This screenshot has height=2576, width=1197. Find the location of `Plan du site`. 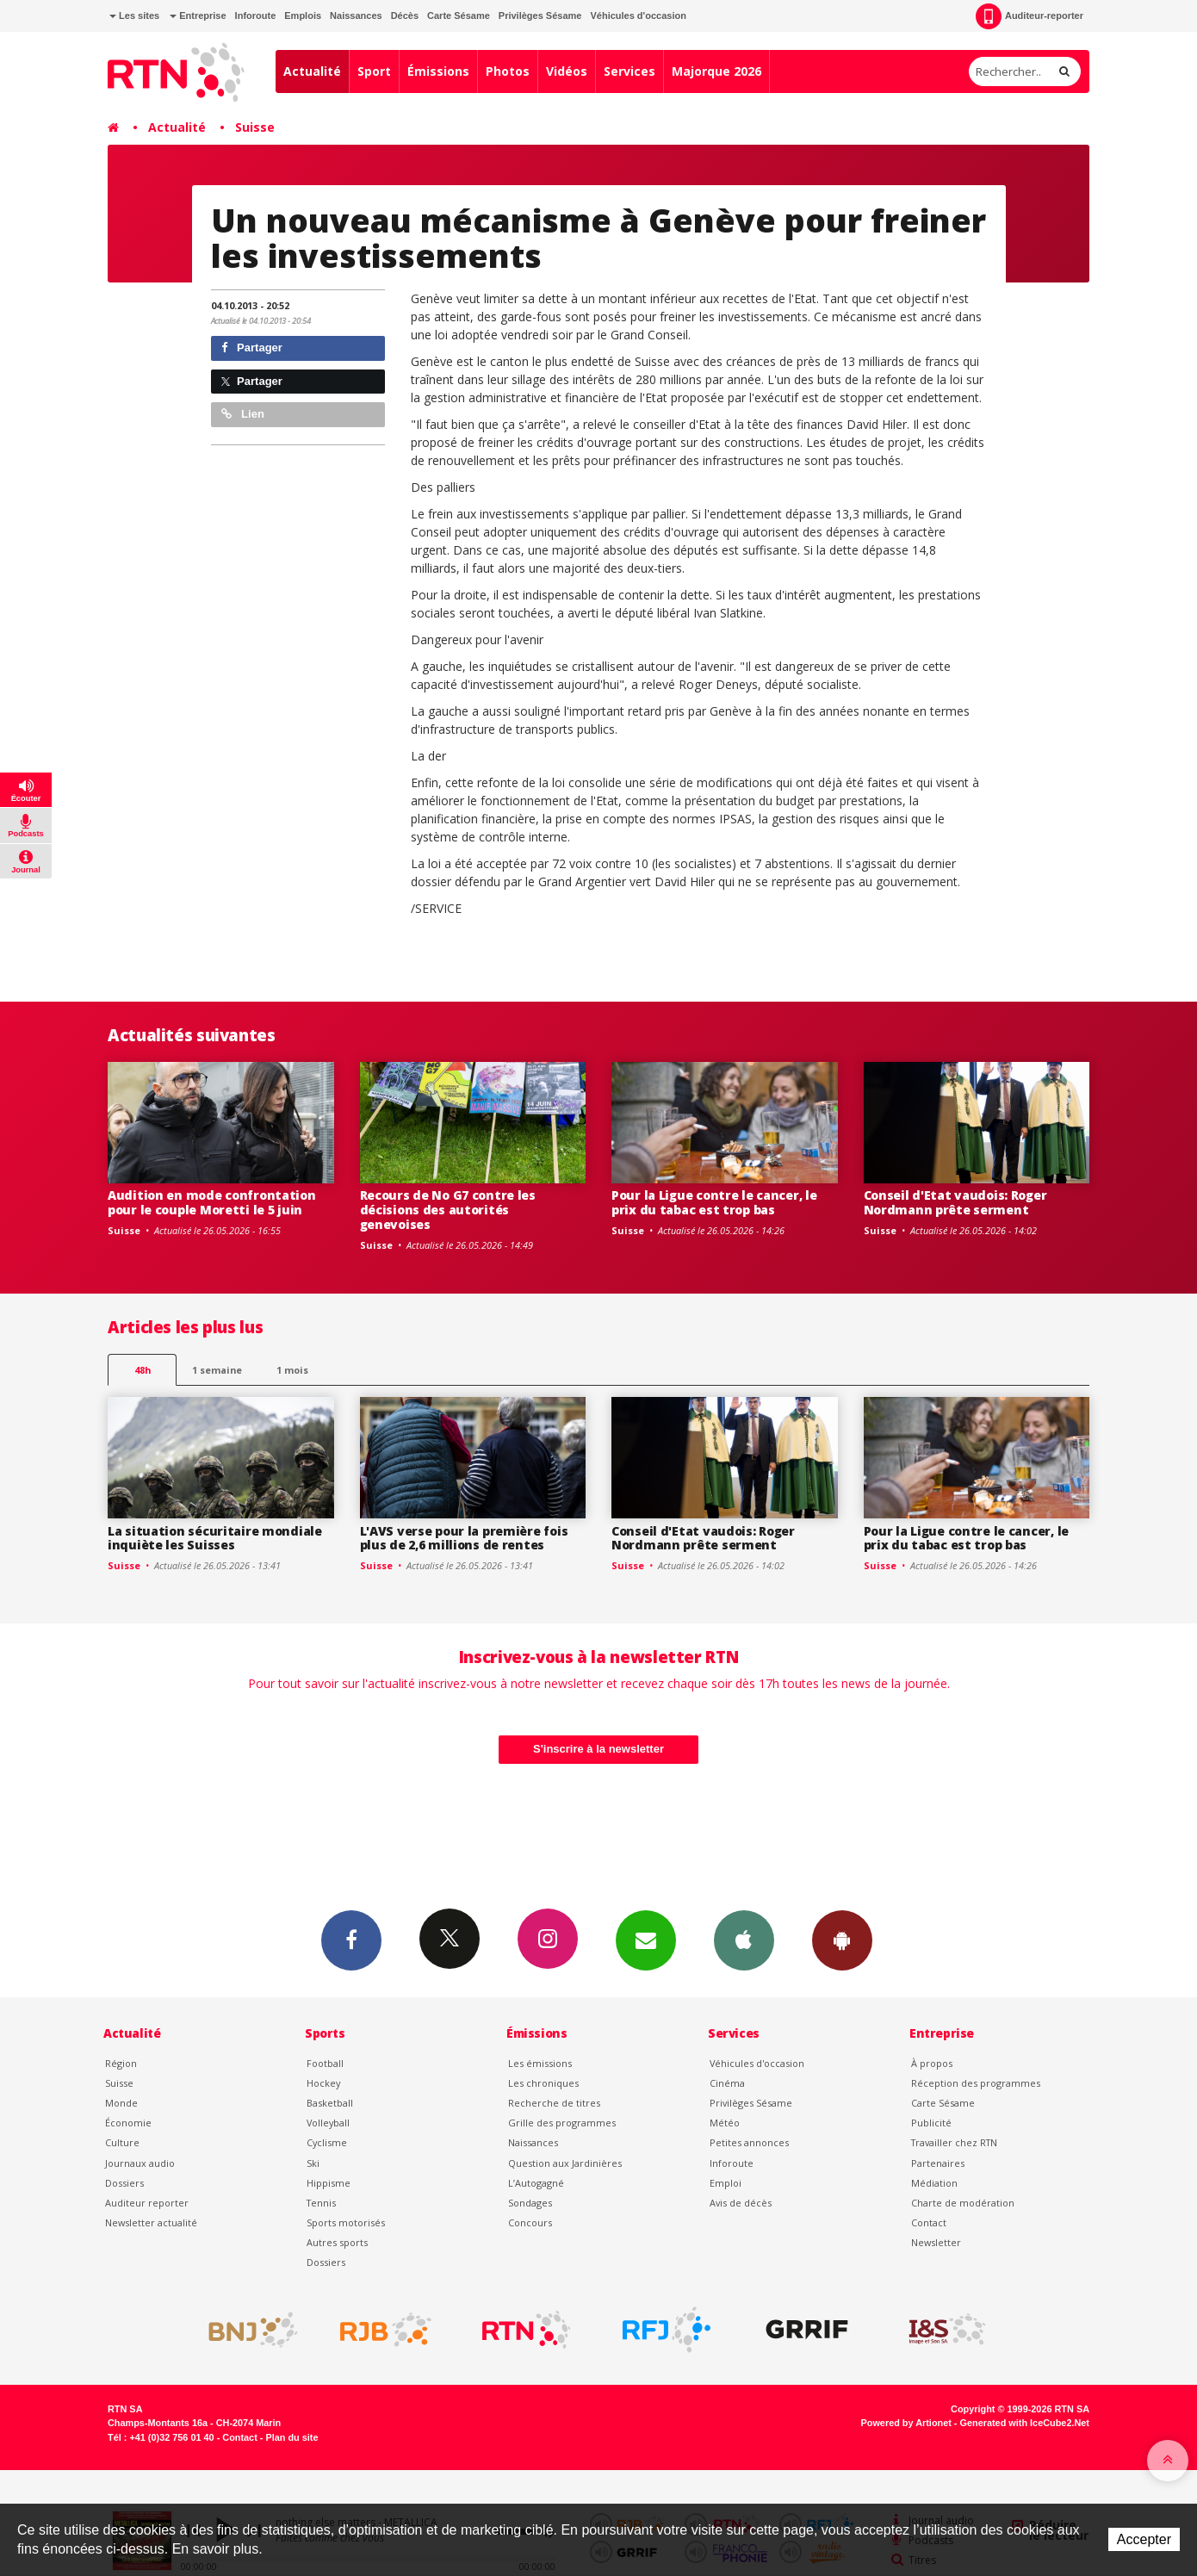

Plan du site is located at coordinates (291, 2437).